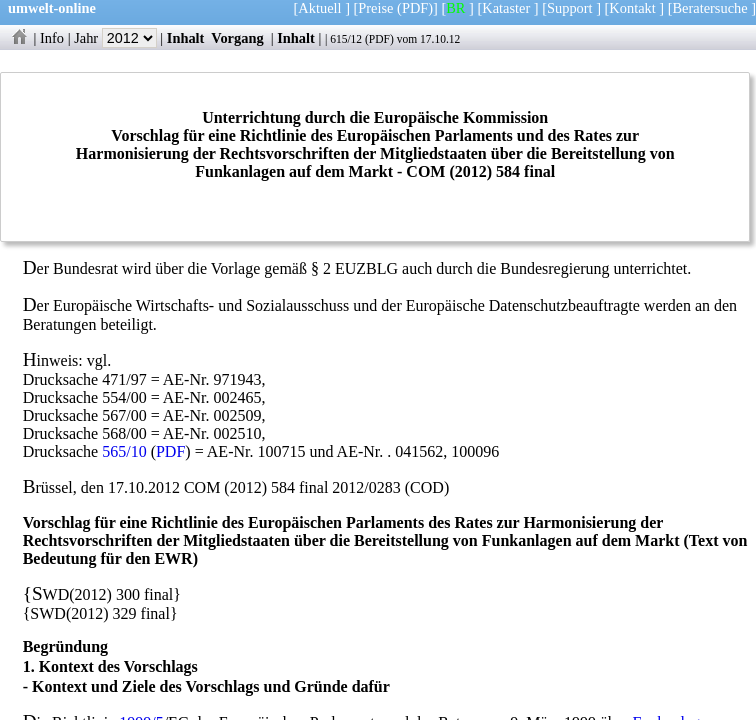  What do you see at coordinates (115, 38) in the screenshot?
I see `Jahr` at bounding box center [115, 38].